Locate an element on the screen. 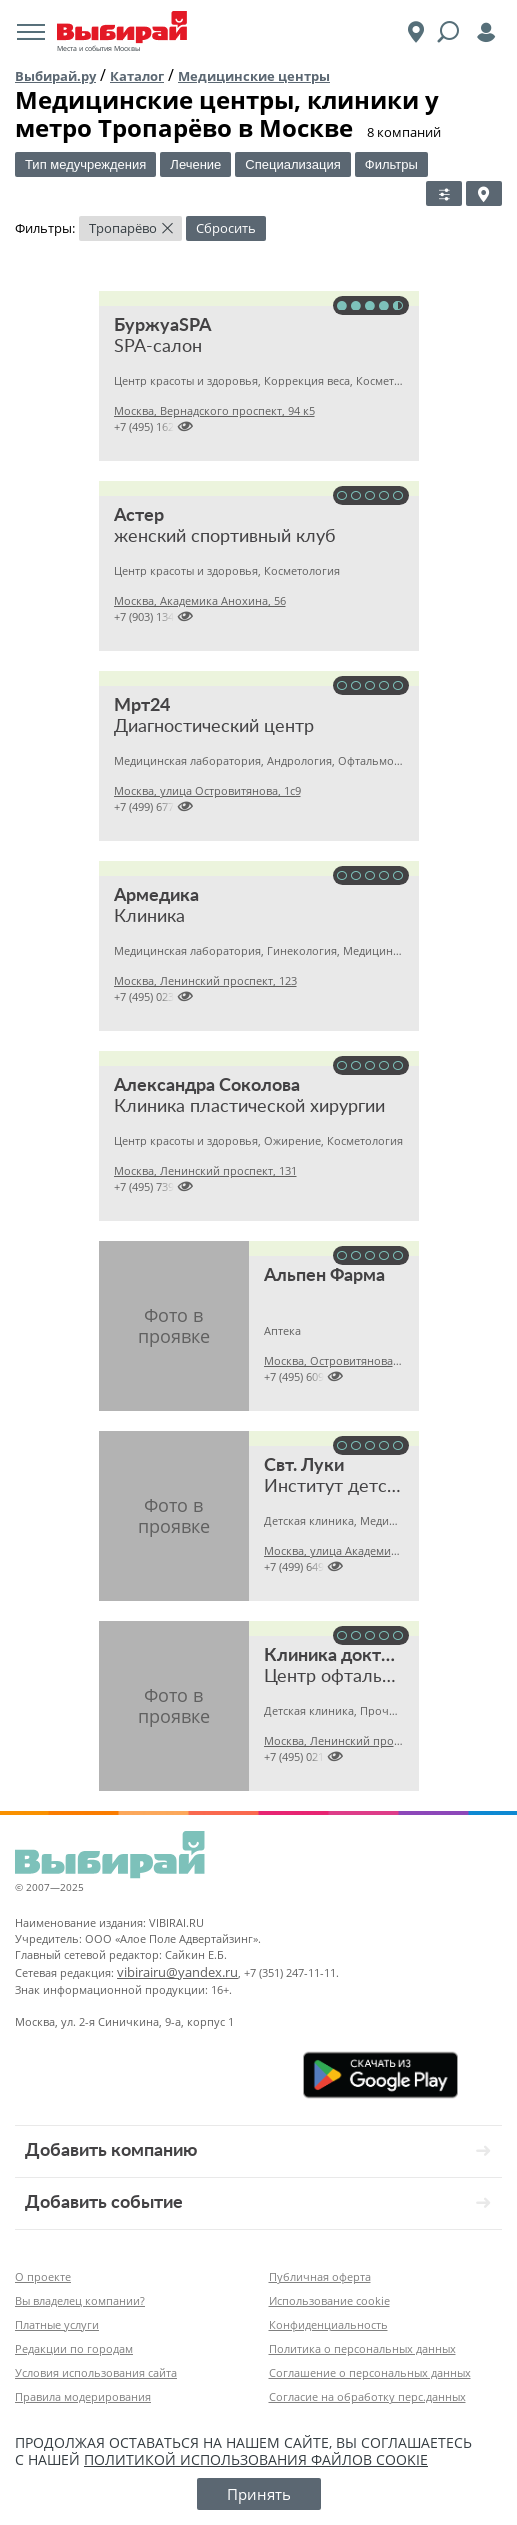 Image resolution: width=517 pixels, height=2525 pixels. БуржуаSPA is located at coordinates (163, 326).